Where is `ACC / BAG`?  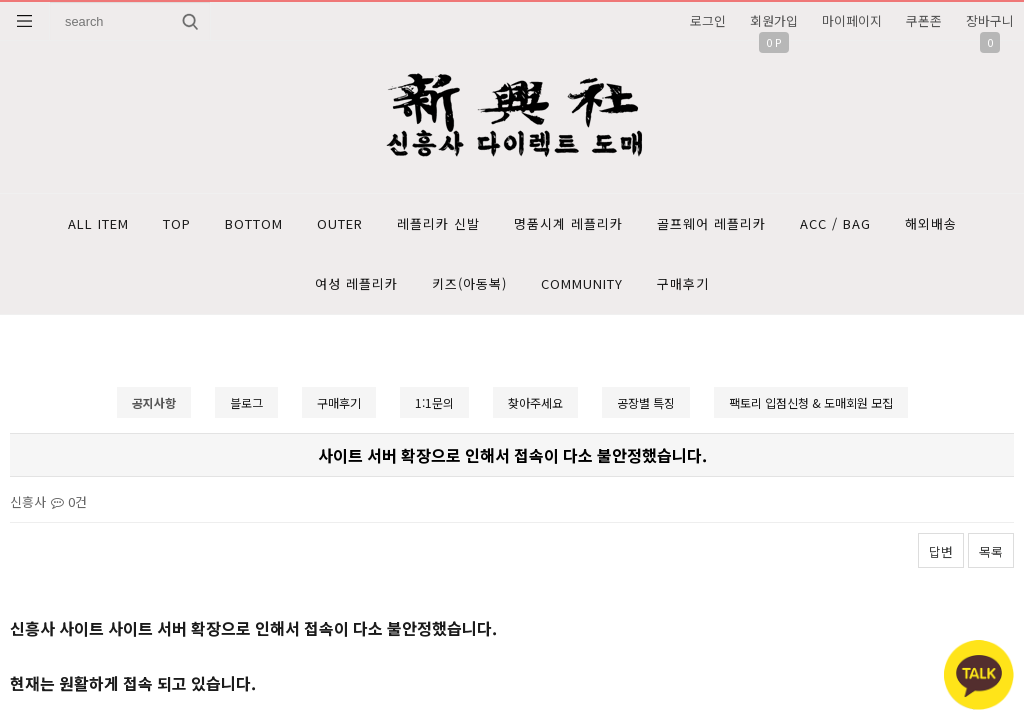
ACC / BAG is located at coordinates (835, 223).